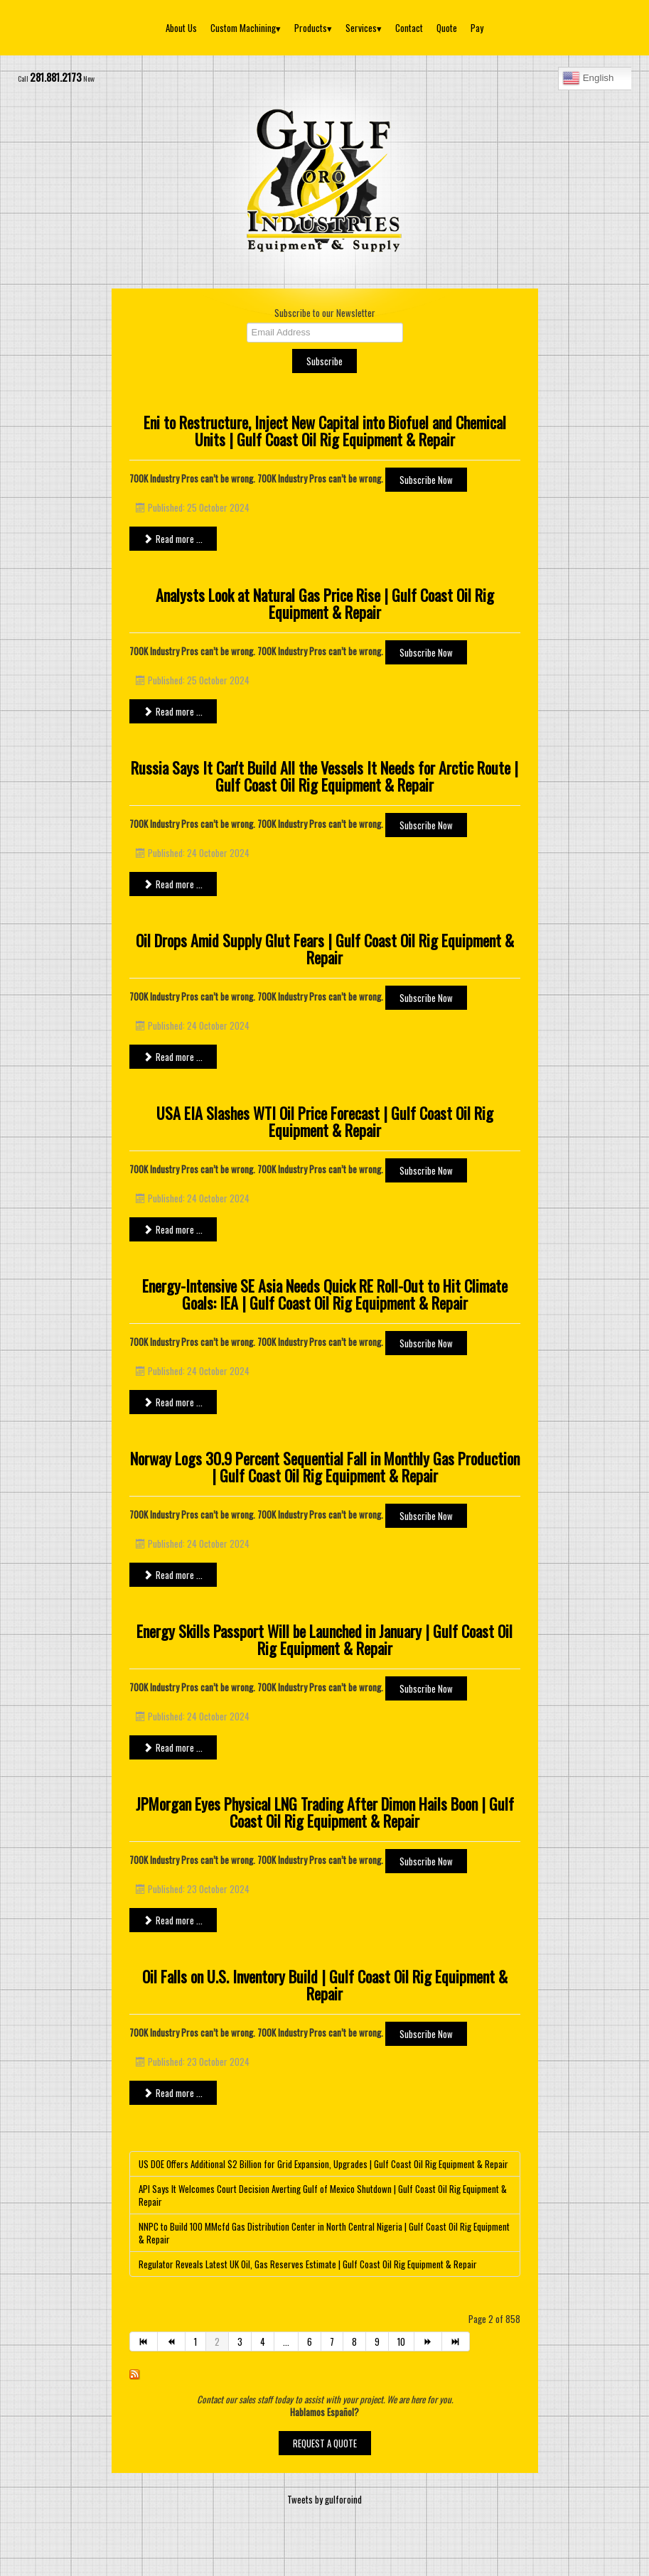  What do you see at coordinates (325, 1467) in the screenshot?
I see `Norway Logs 30.9 Percent Sequential Fall in Monthly Gas Production | Gulf Coast Oil Rig Equipment & Repair` at bounding box center [325, 1467].